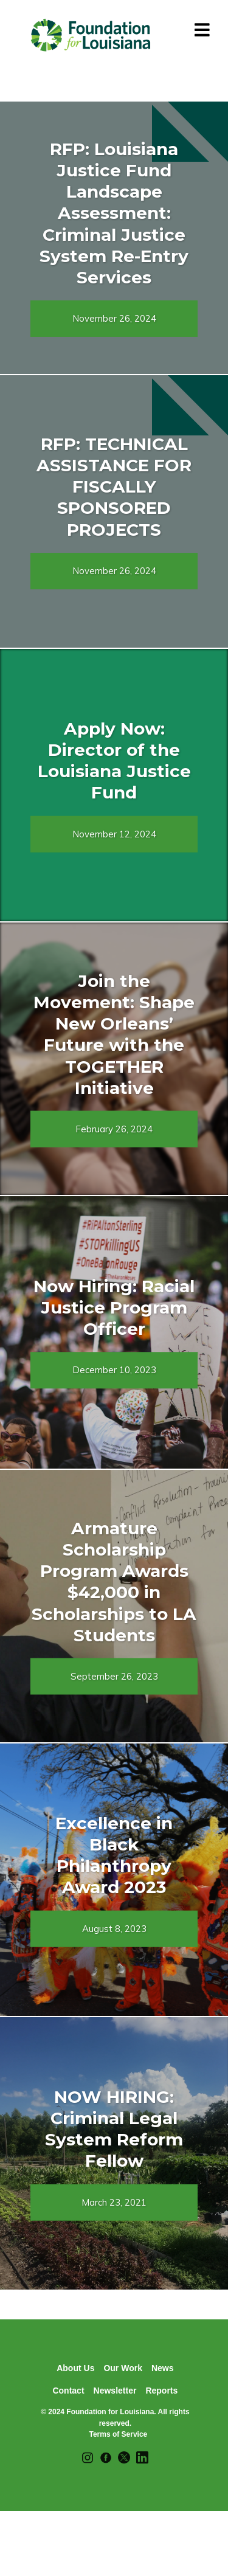 This screenshot has width=228, height=2576. Describe the element at coordinates (75, 2368) in the screenshot. I see `About Us` at that location.